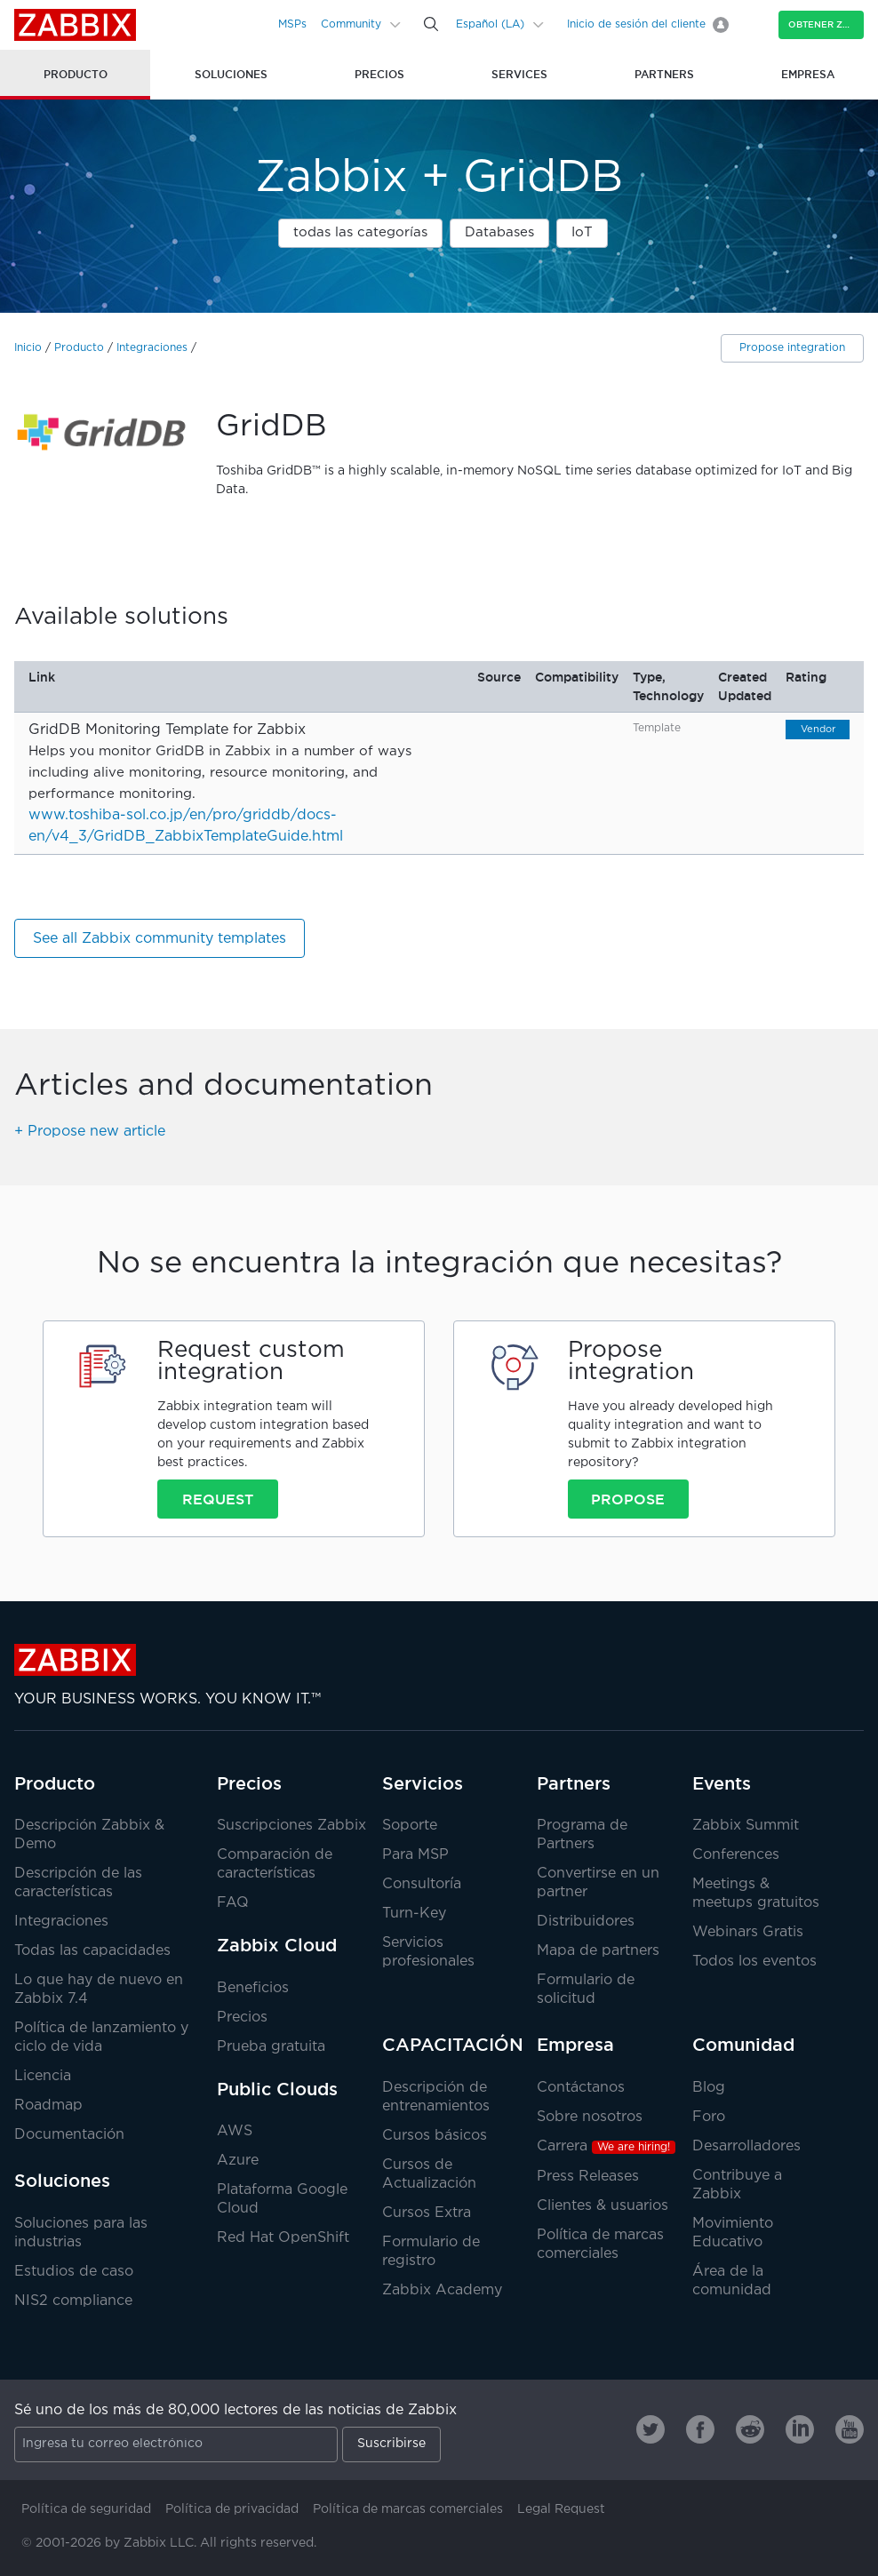 The width and height of the screenshot is (878, 2576). I want to click on Press Releases, so click(588, 2176).